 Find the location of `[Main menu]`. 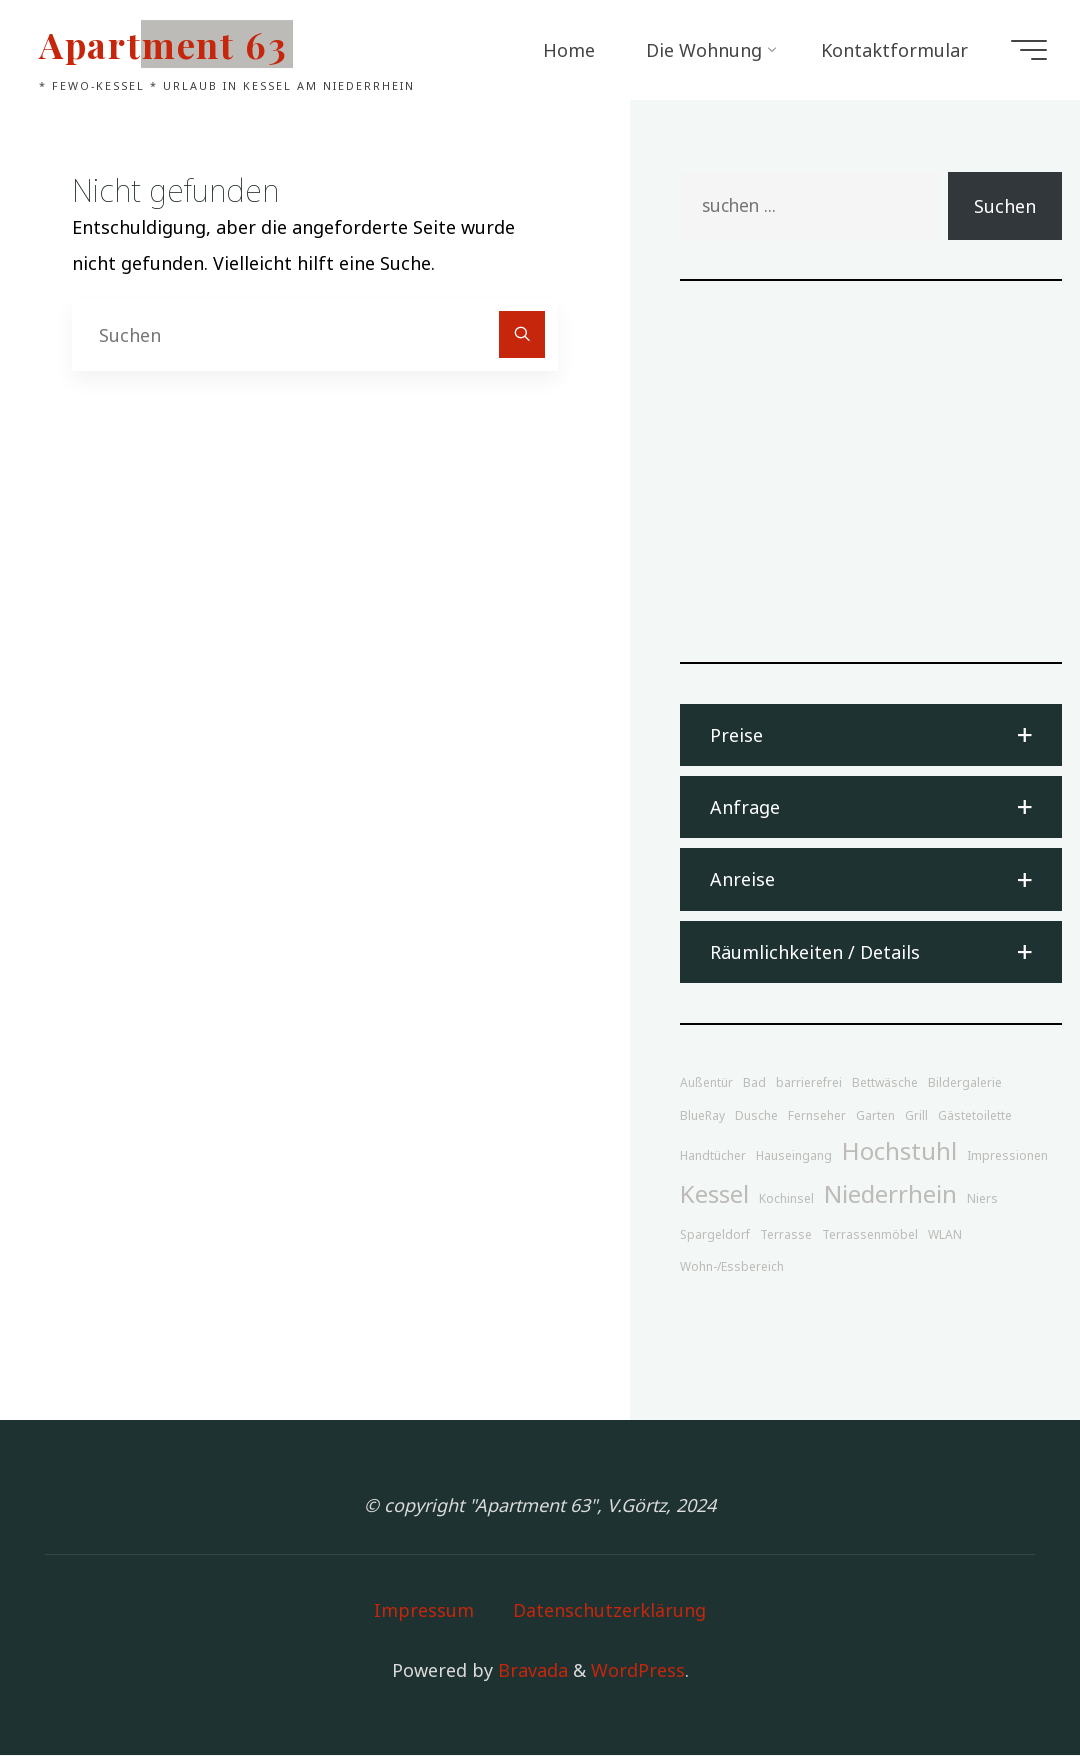

[Main menu] is located at coordinates (1026, 50).